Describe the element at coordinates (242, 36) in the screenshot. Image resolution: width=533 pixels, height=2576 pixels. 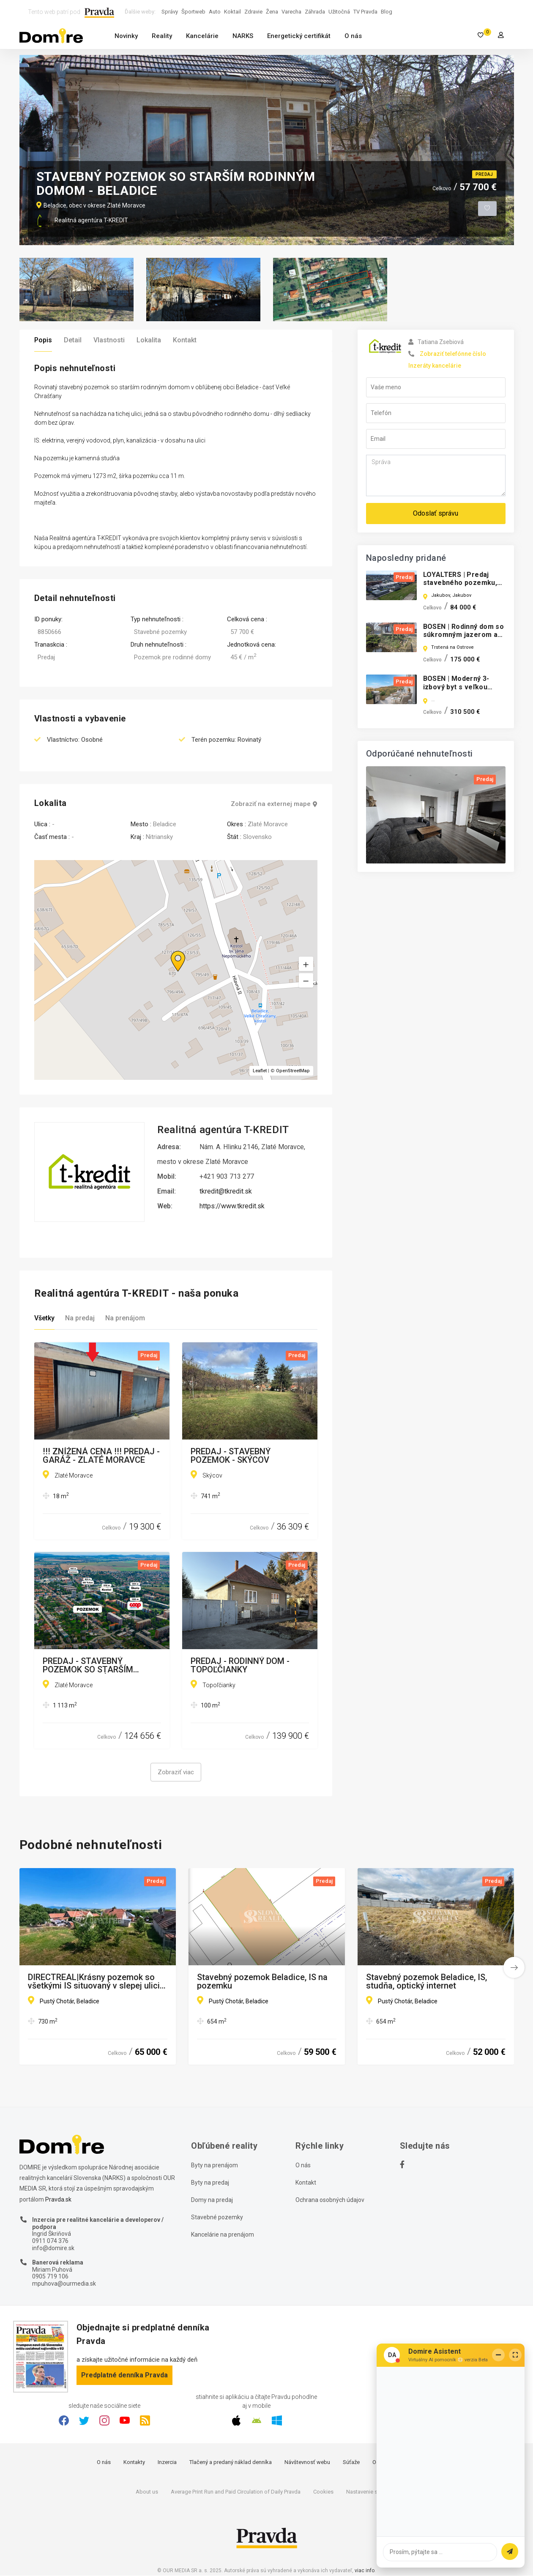
I see `NARKS` at that location.